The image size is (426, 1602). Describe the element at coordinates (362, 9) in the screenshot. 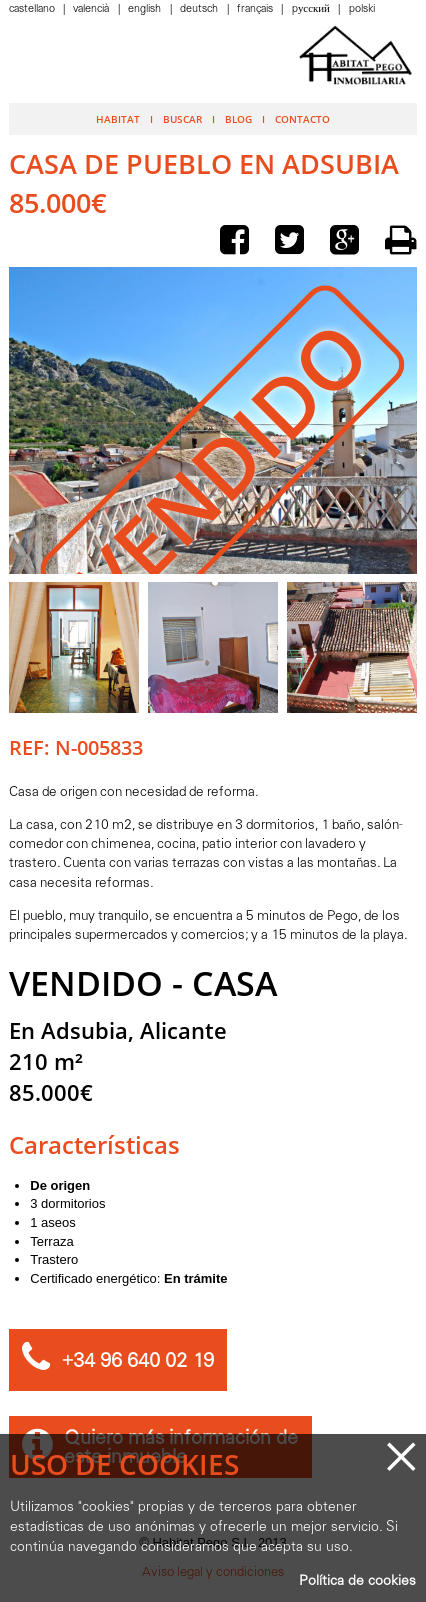

I see `Polski` at that location.